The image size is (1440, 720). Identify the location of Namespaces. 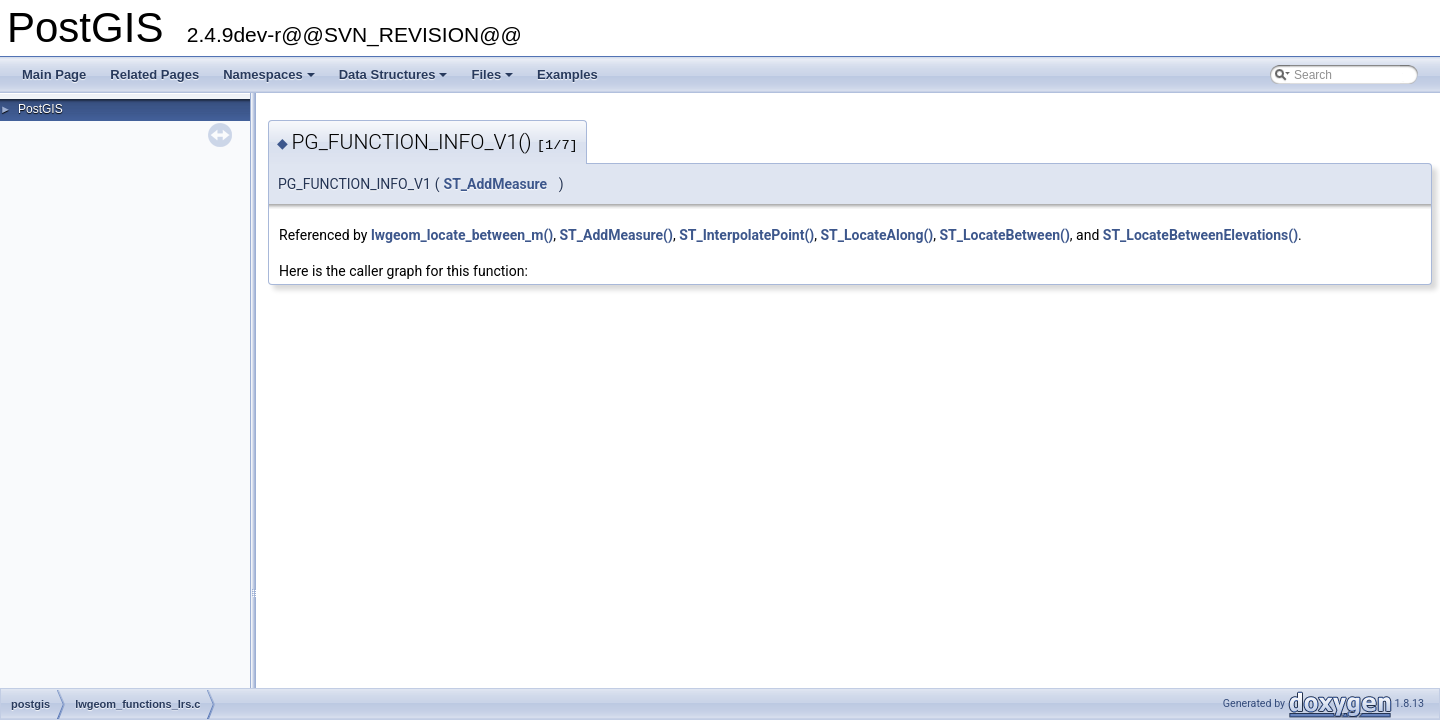
(270, 80).